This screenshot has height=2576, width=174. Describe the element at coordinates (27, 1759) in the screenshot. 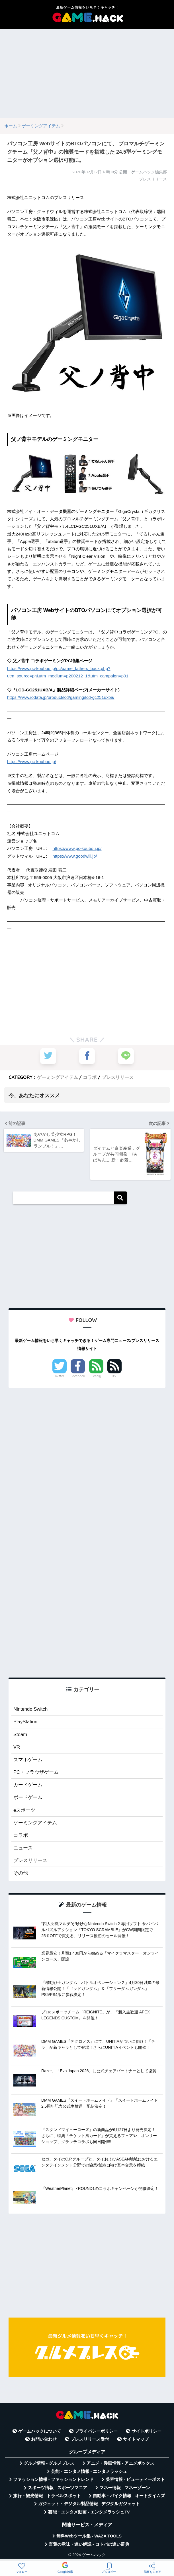

I see `スマホゲーム` at that location.